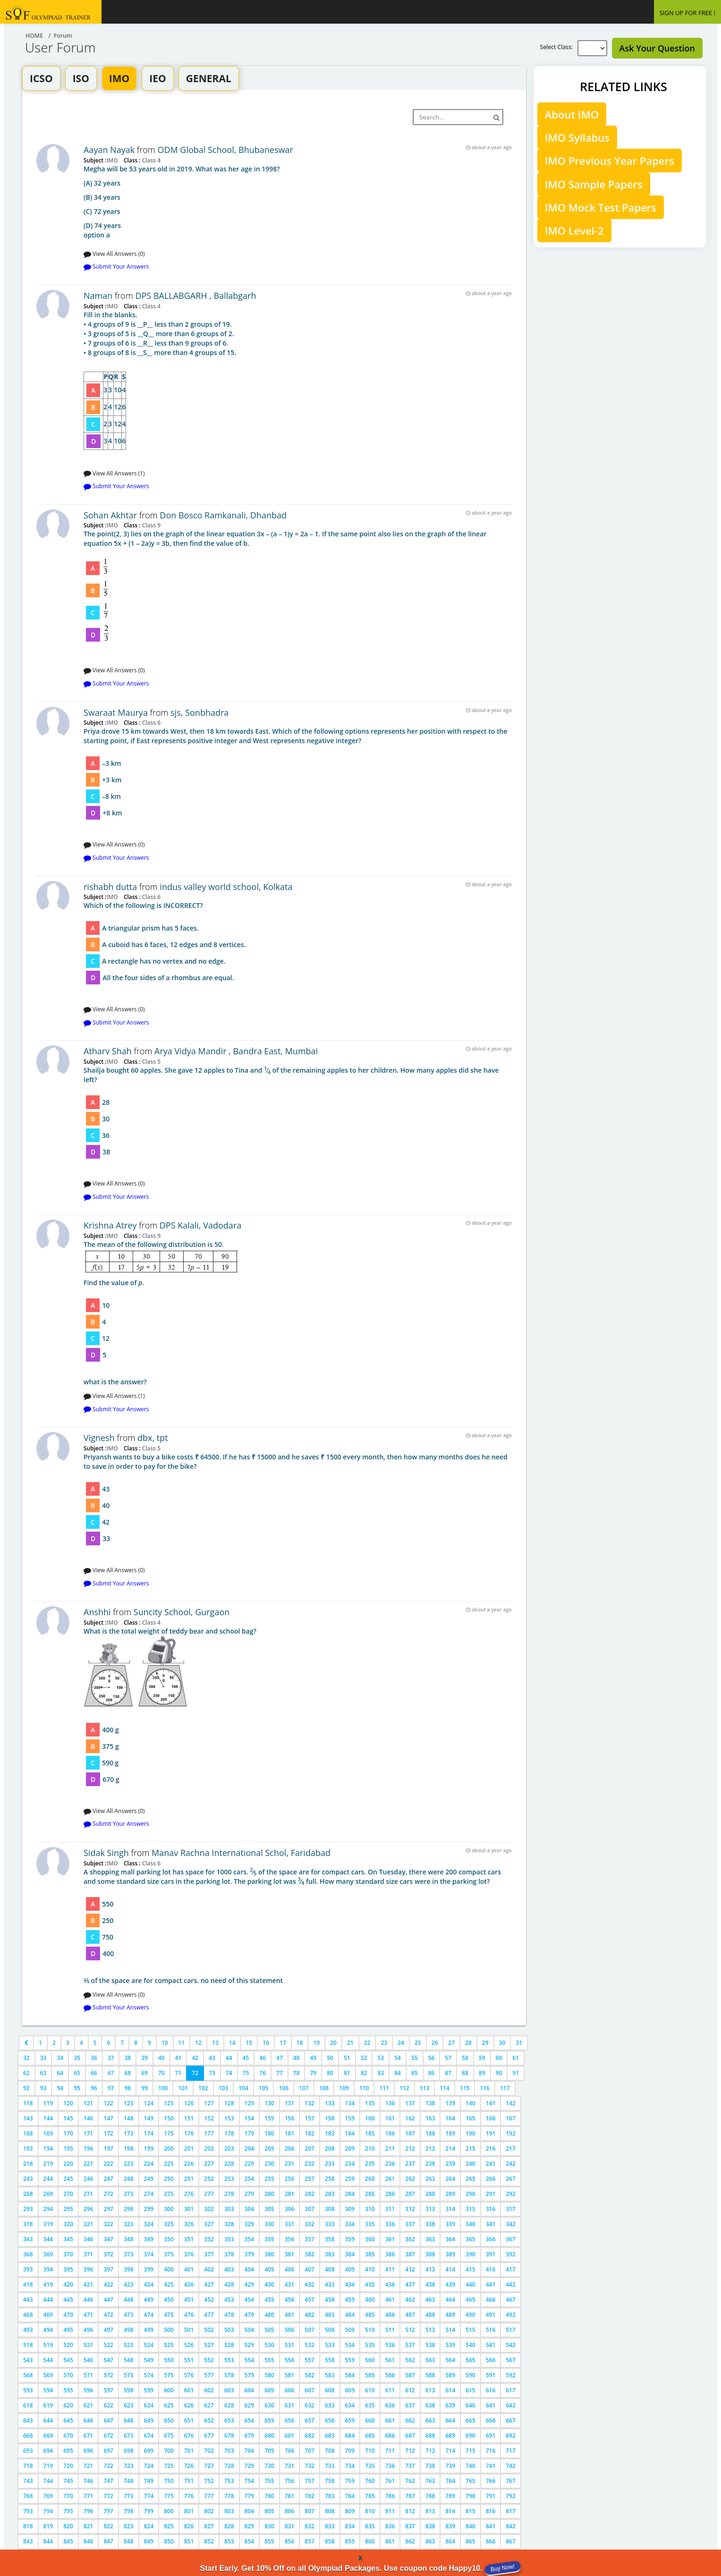  What do you see at coordinates (309, 2194) in the screenshot?
I see `282` at bounding box center [309, 2194].